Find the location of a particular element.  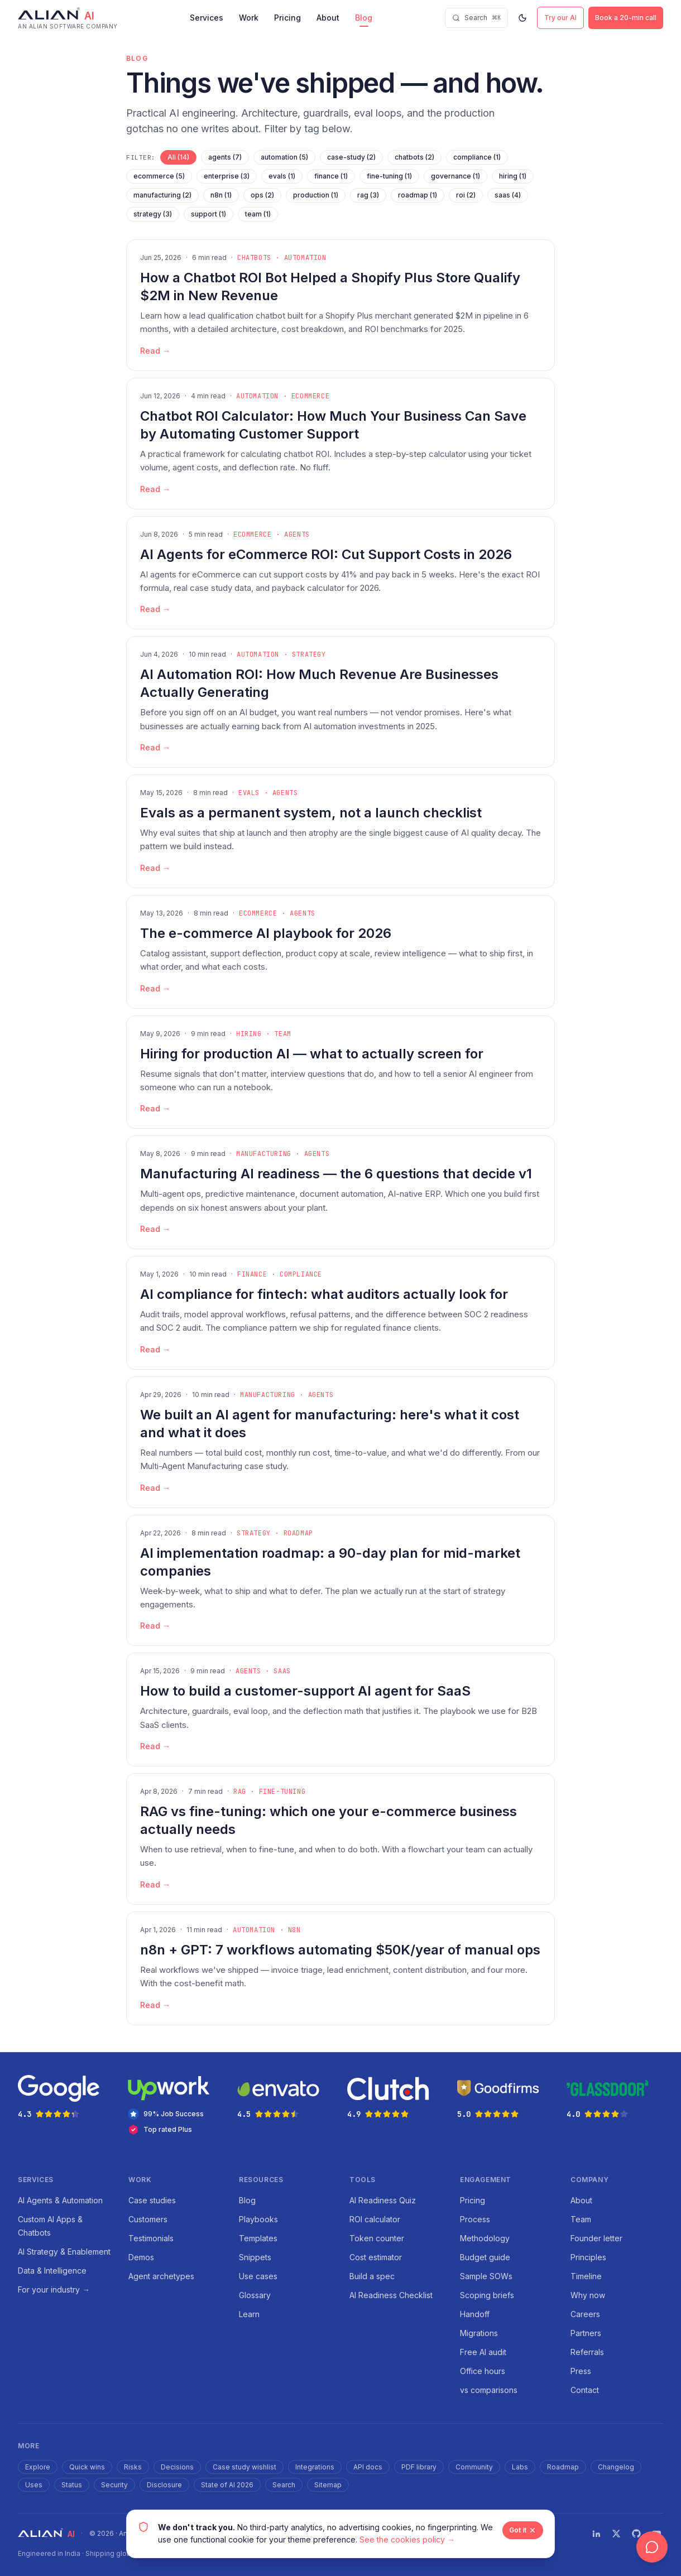

[Switch to dark mode] is located at coordinates (522, 18).